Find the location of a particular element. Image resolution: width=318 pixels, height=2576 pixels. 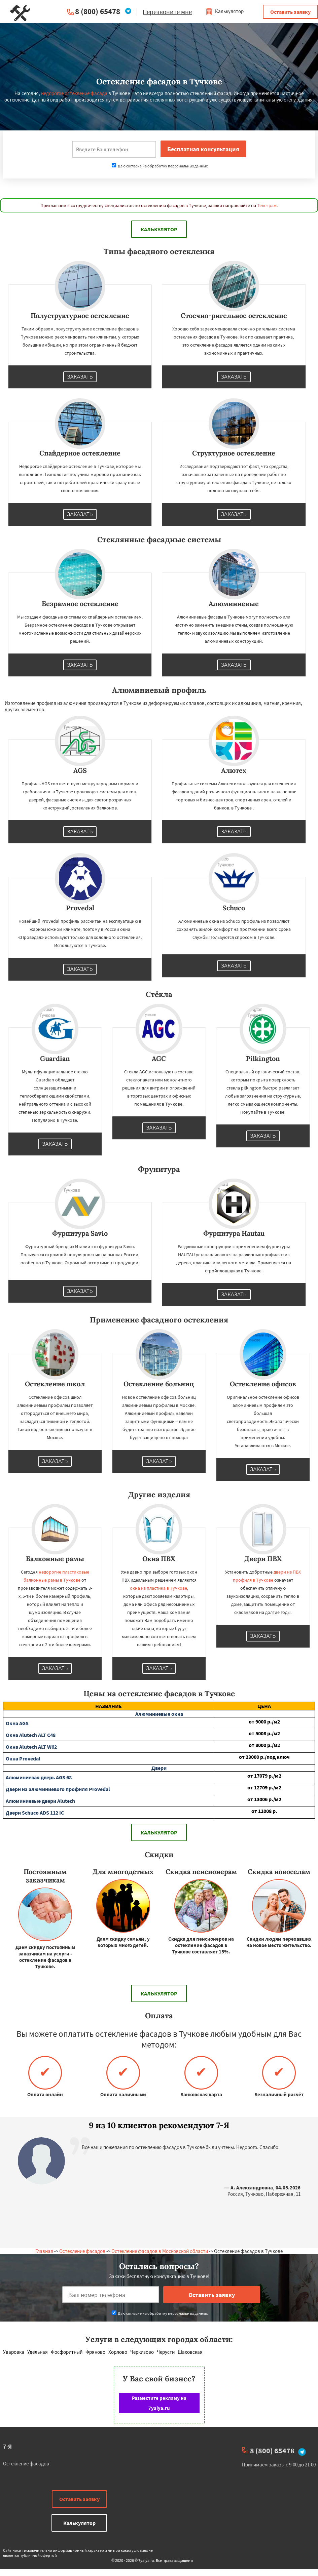

Калькулятор is located at coordinates (225, 11).